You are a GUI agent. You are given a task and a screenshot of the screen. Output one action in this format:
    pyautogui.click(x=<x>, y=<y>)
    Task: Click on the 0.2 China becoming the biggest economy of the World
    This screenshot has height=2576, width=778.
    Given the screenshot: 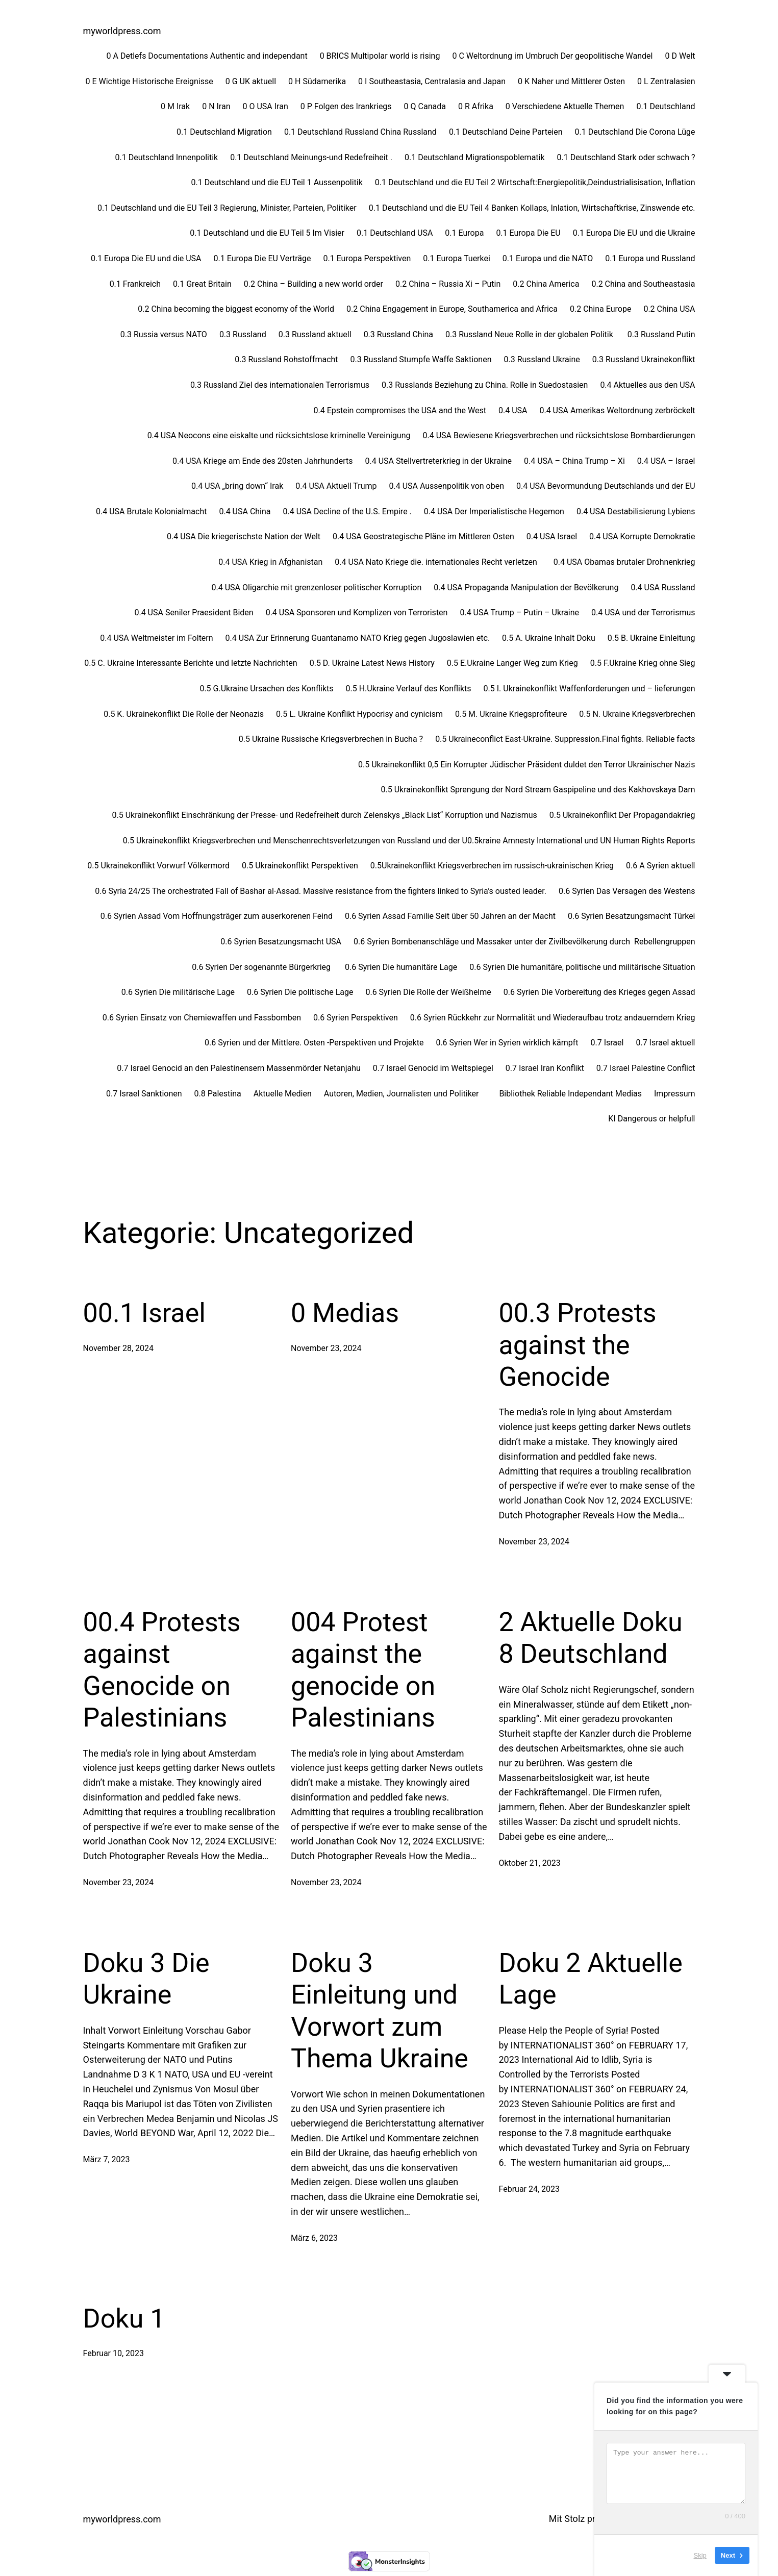 What is the action you would take?
    pyautogui.click(x=236, y=309)
    